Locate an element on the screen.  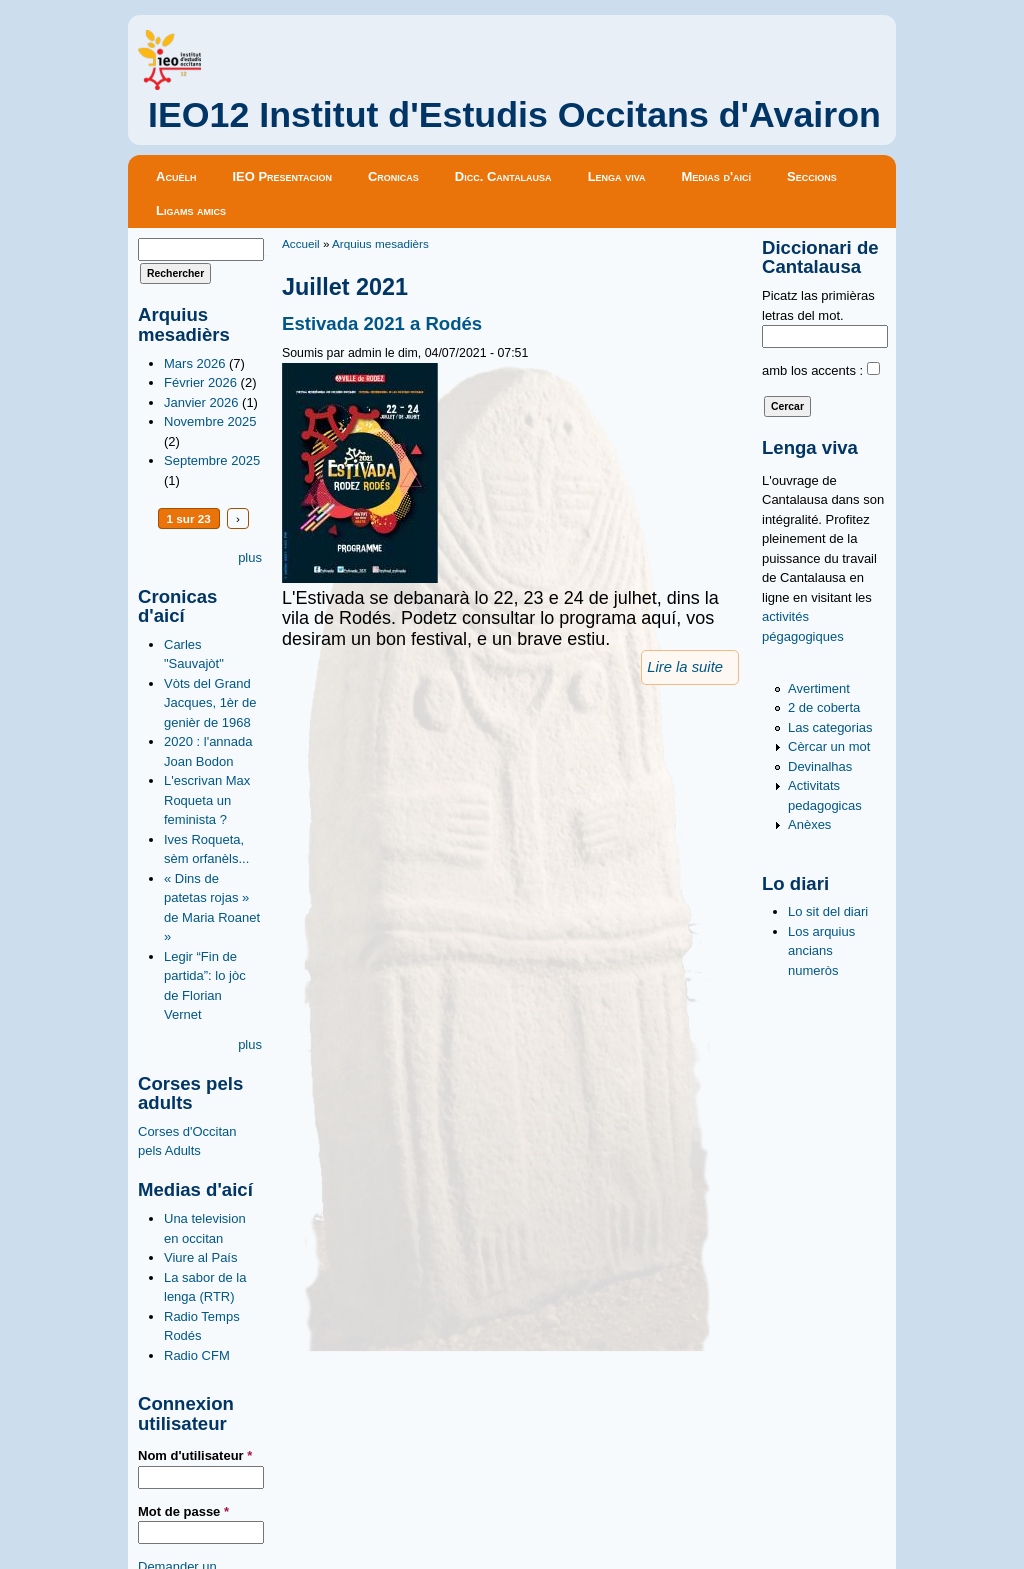
Lo sit del diari is located at coordinates (828, 911).